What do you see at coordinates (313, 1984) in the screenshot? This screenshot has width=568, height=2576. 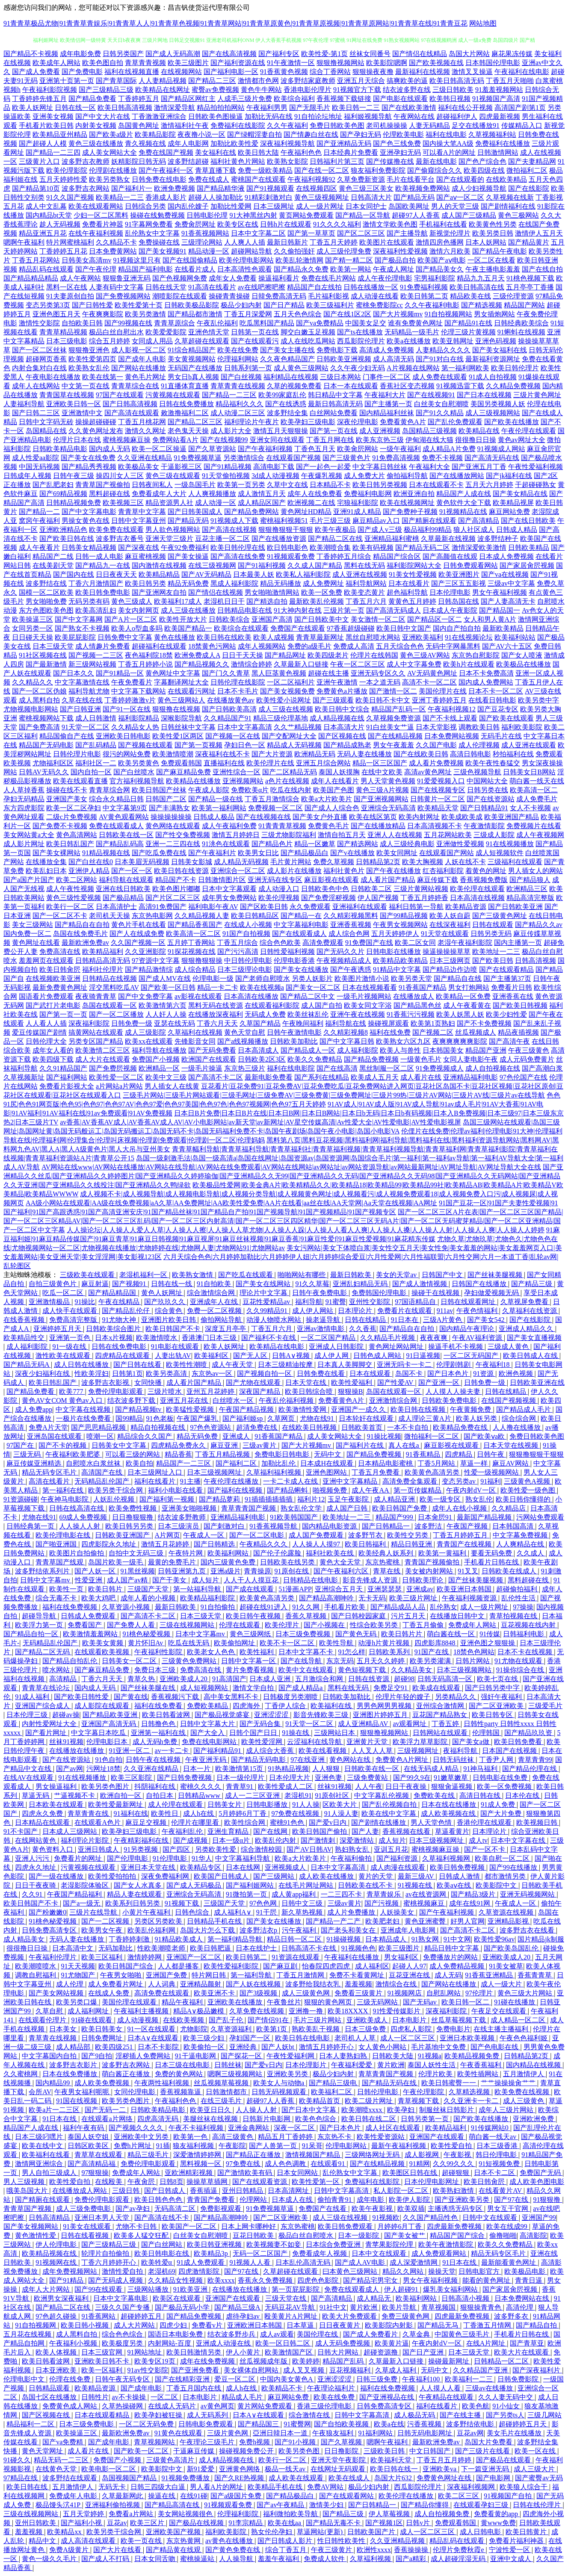 I see `波多野给我结衣乳` at bounding box center [313, 1984].